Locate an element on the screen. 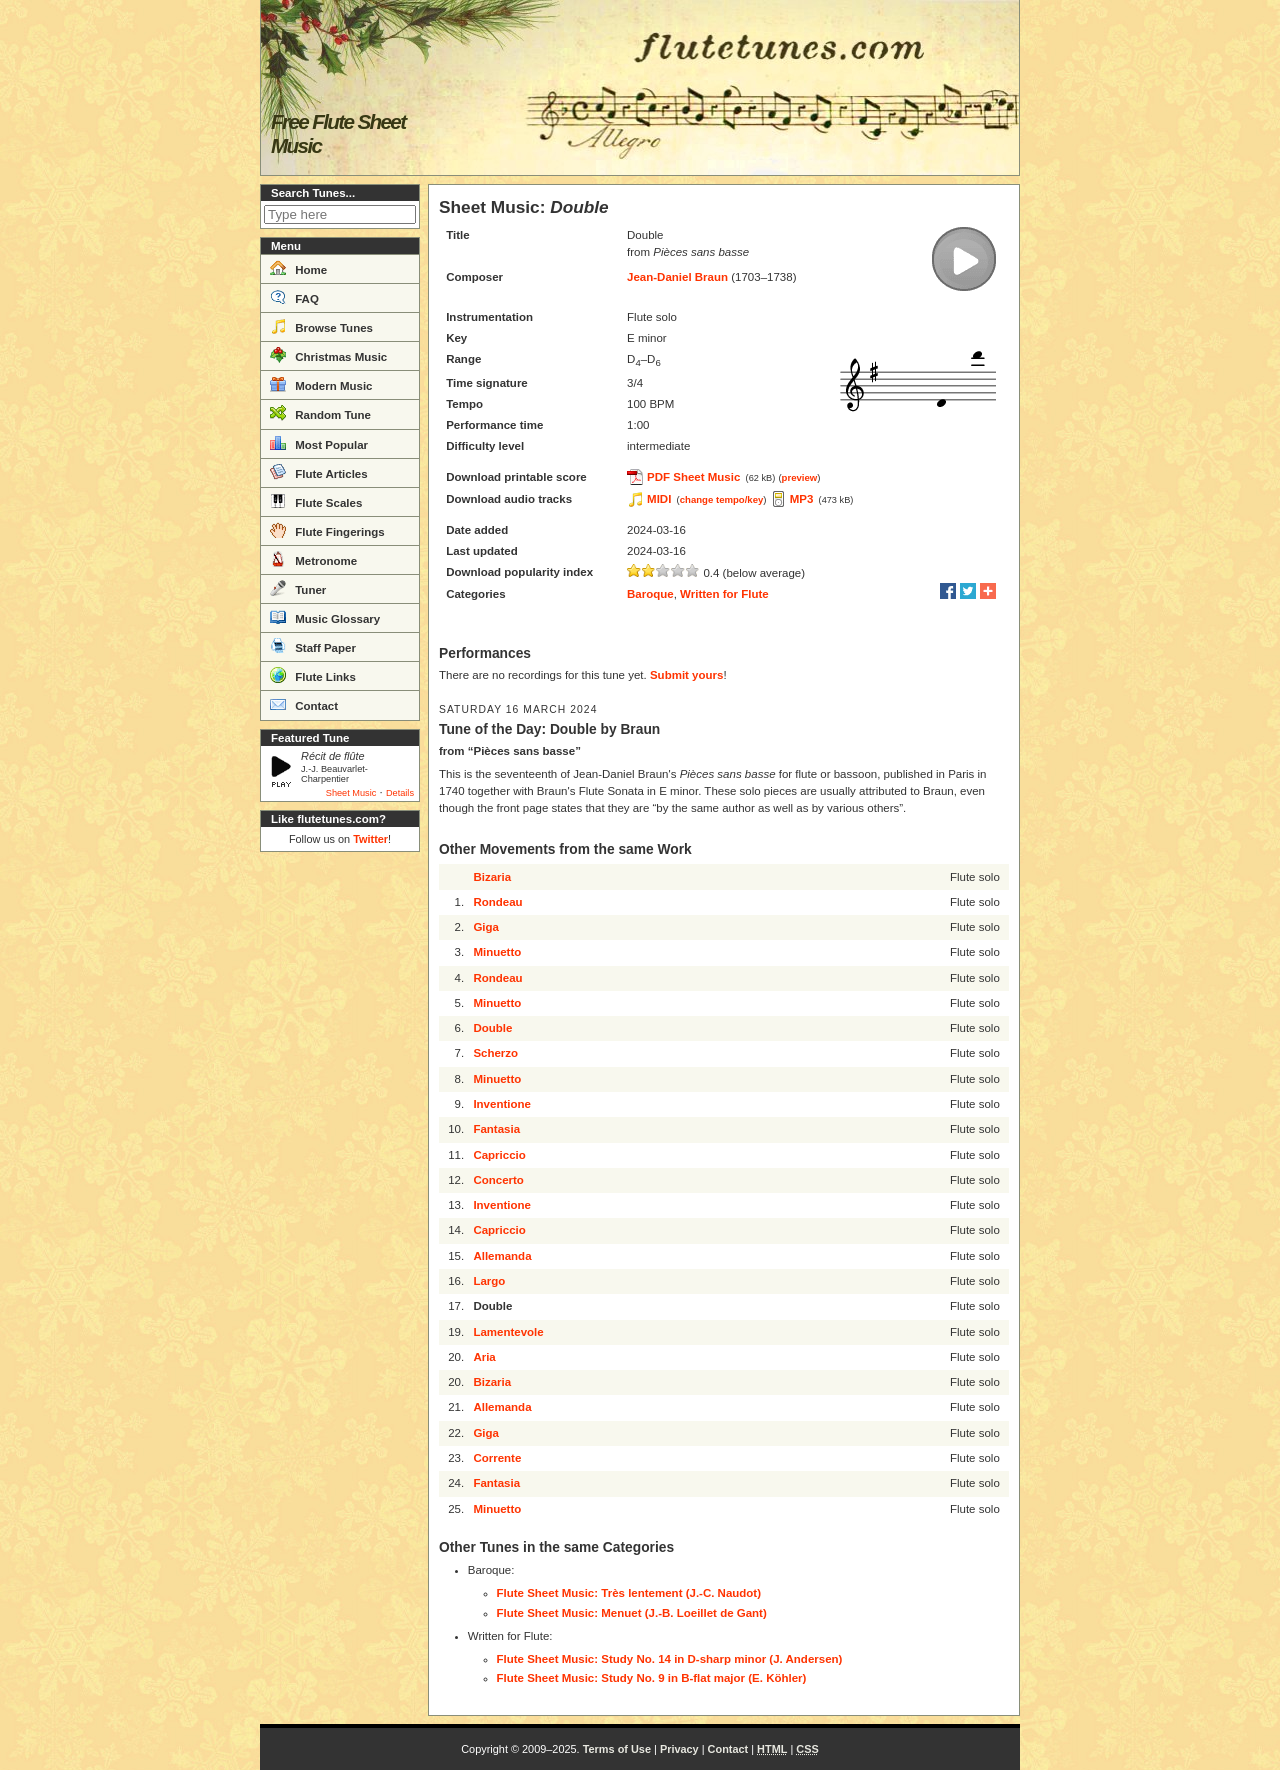 This screenshot has width=1280, height=1770. change tempo/key is located at coordinates (722, 499).